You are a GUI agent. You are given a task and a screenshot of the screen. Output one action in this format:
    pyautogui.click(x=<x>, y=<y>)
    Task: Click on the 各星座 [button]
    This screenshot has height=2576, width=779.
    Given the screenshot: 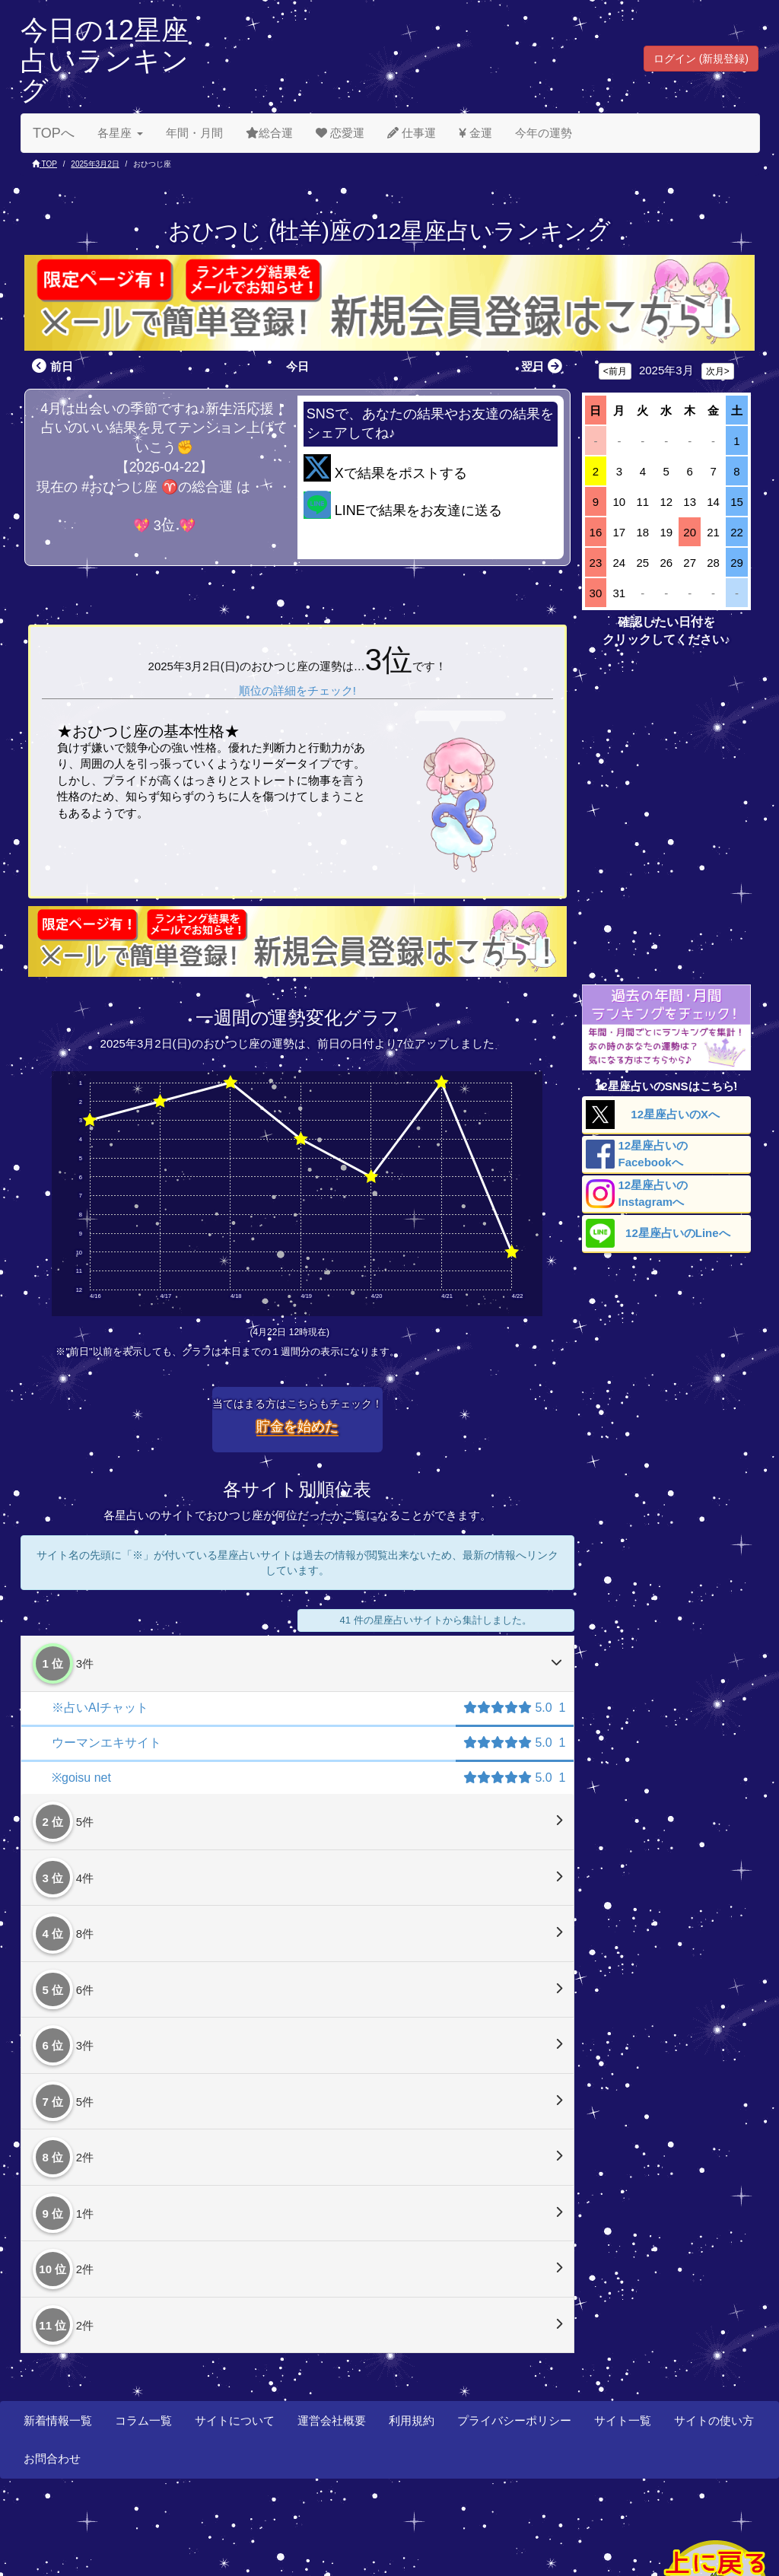 What is the action you would take?
    pyautogui.click(x=120, y=132)
    